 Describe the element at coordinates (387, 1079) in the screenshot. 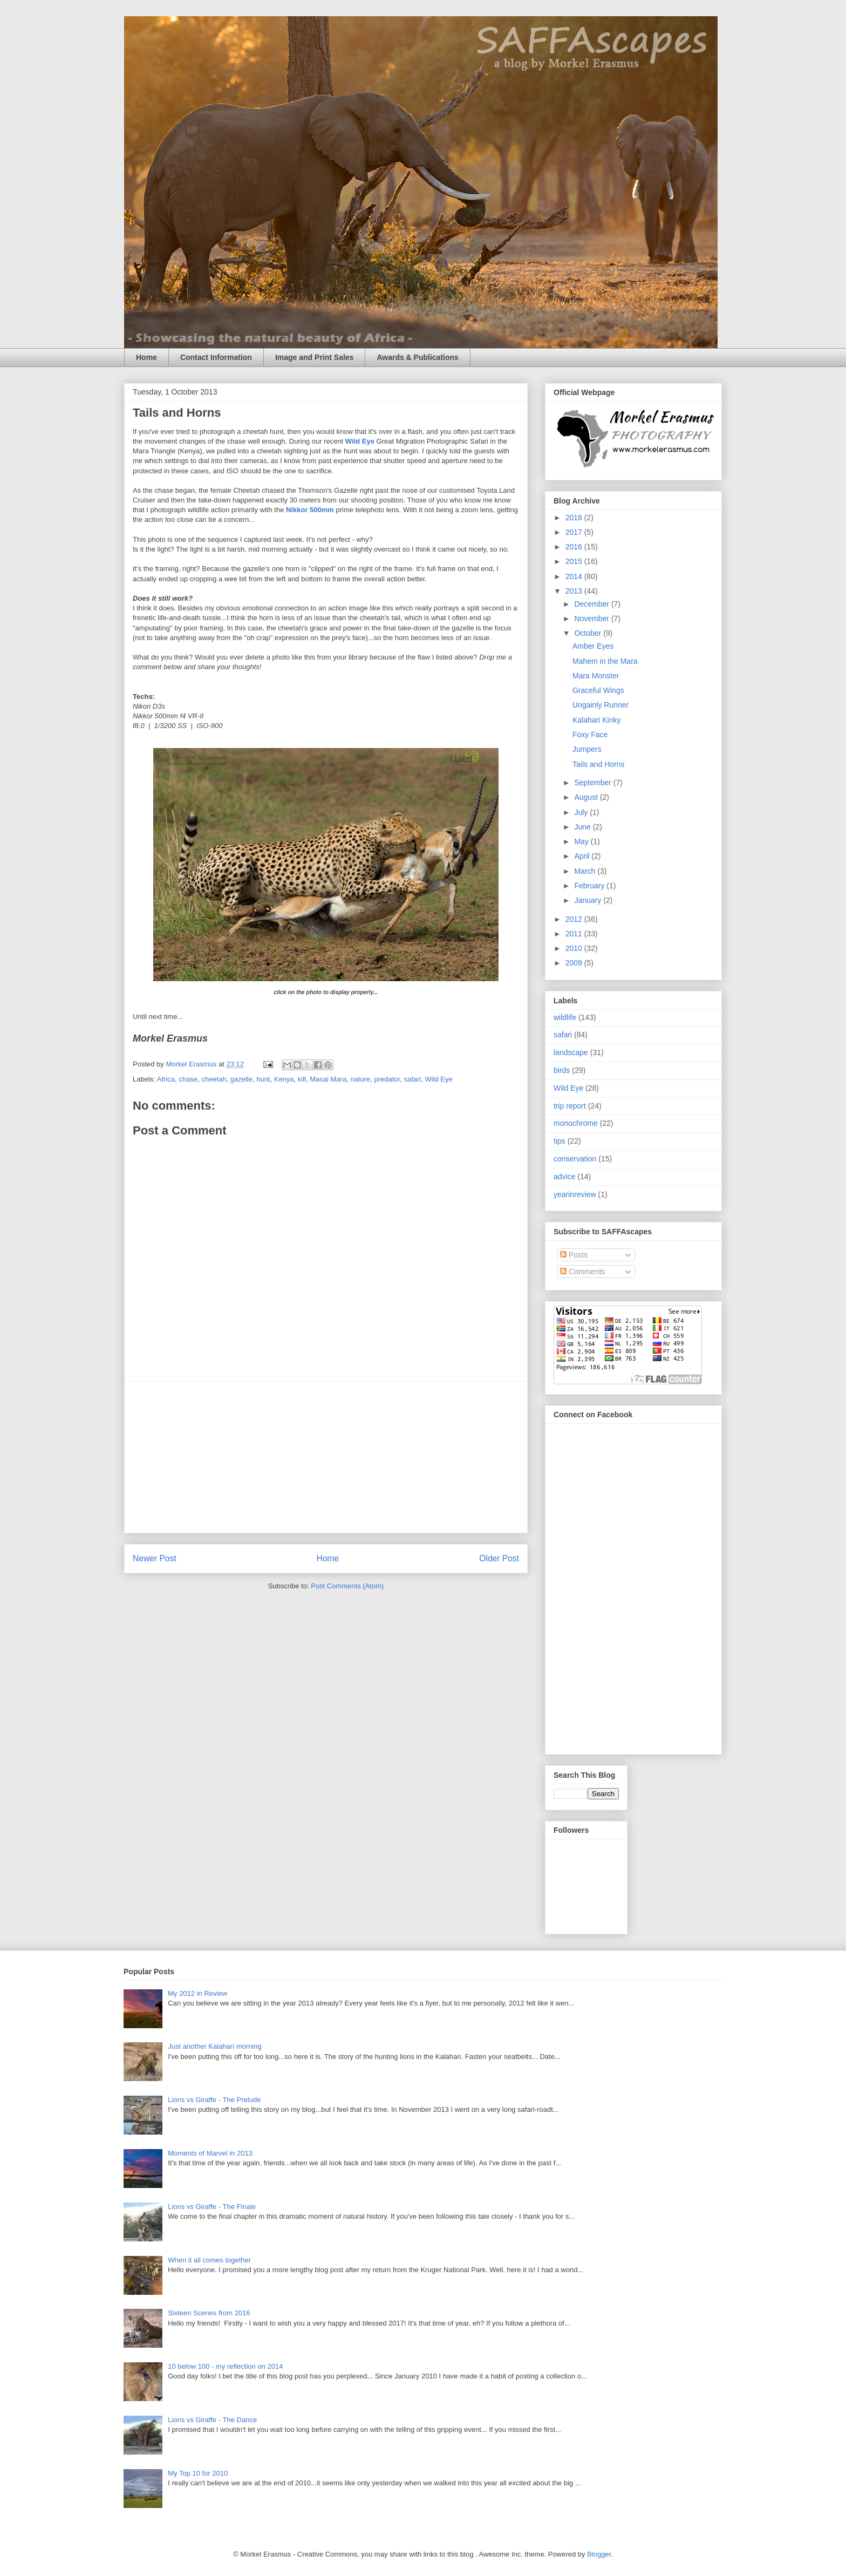

I see `predator` at that location.